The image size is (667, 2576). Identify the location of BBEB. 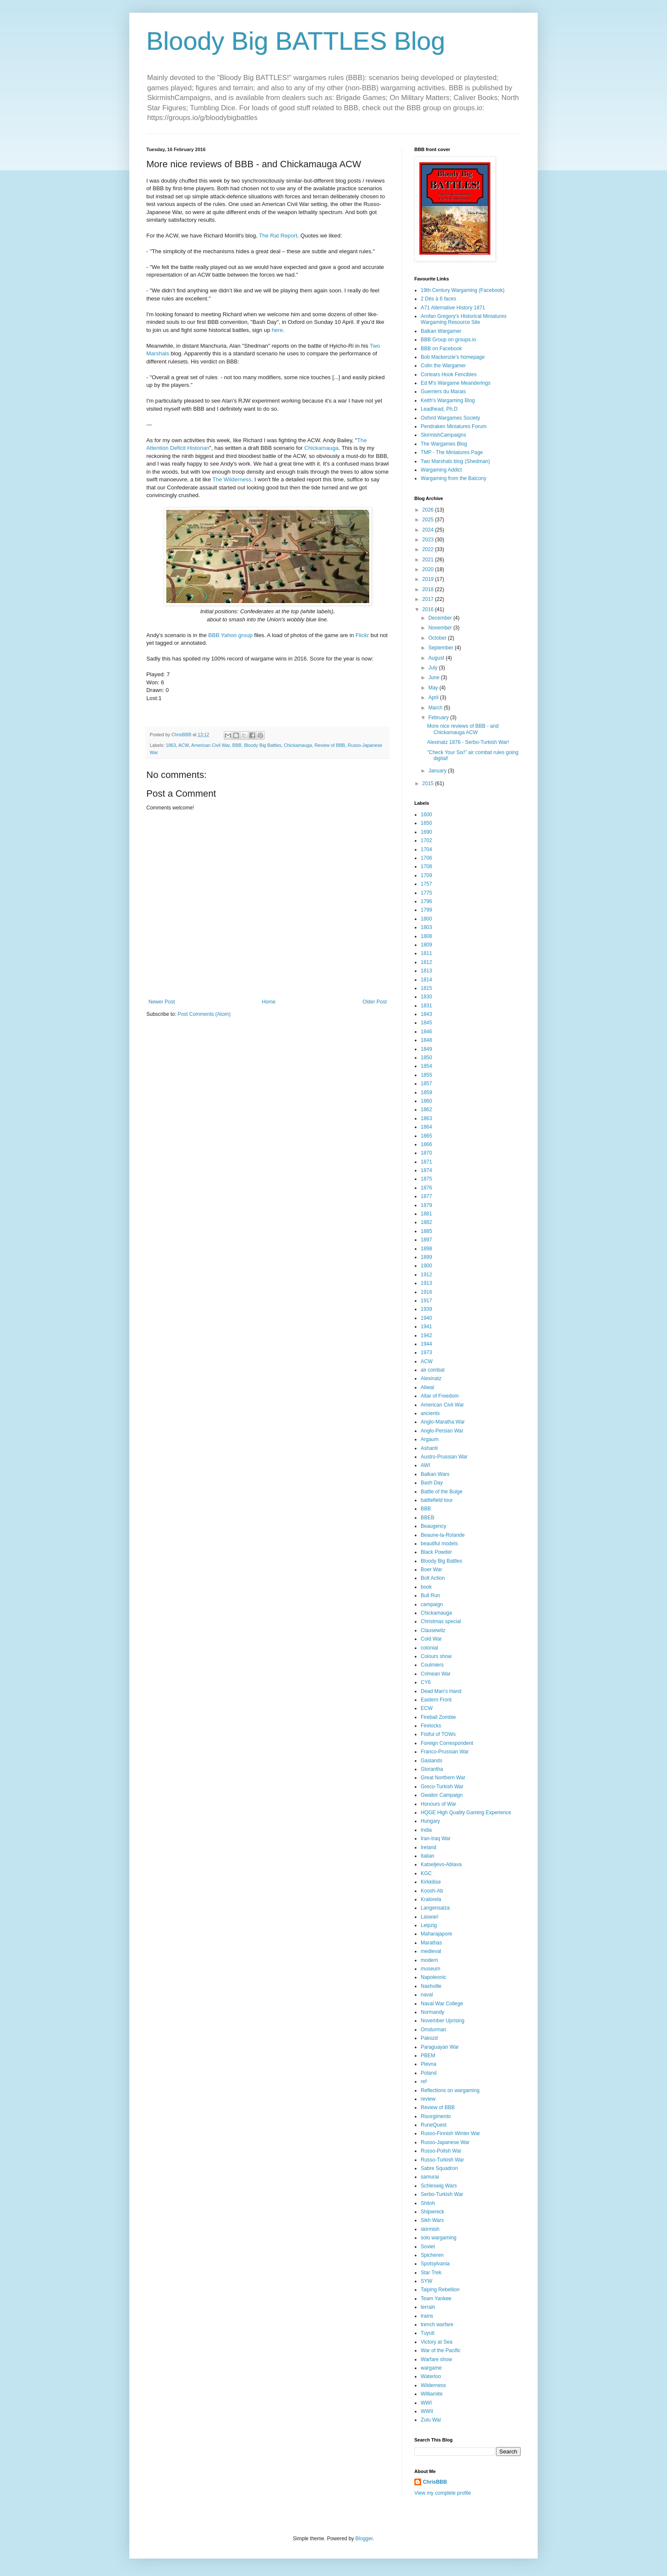
(427, 1518).